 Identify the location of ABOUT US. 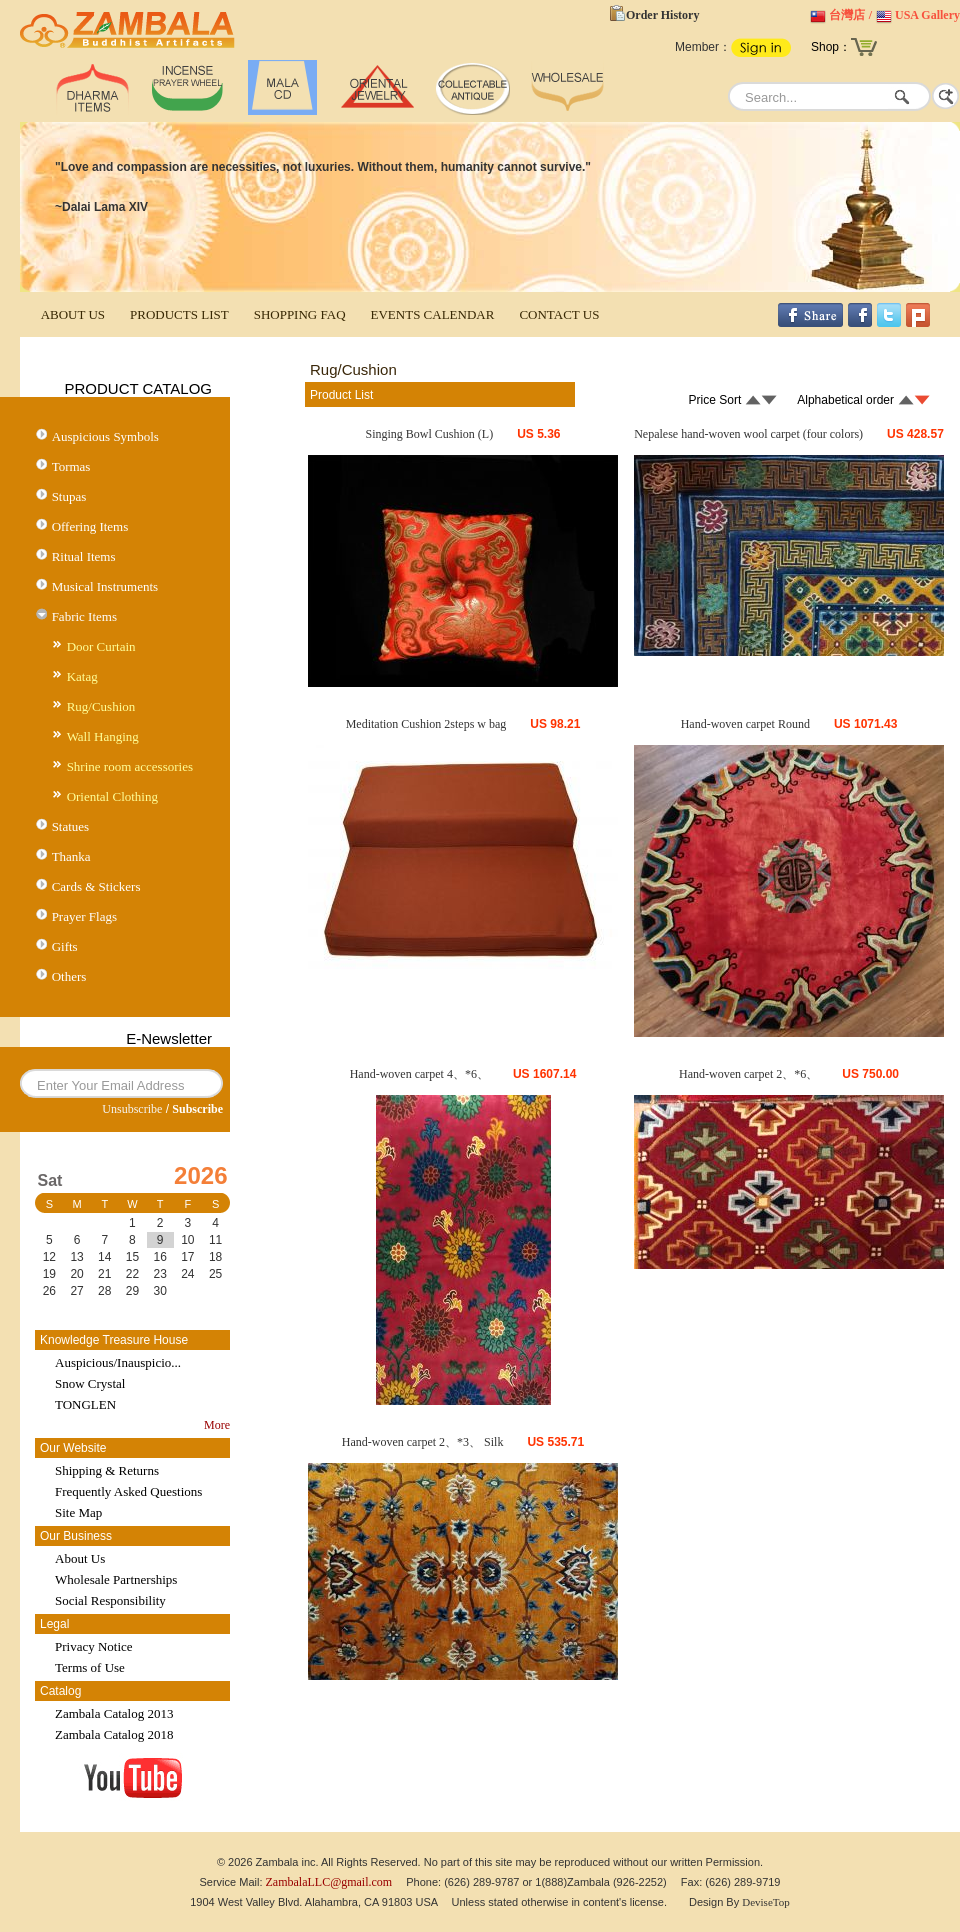
(73, 314).